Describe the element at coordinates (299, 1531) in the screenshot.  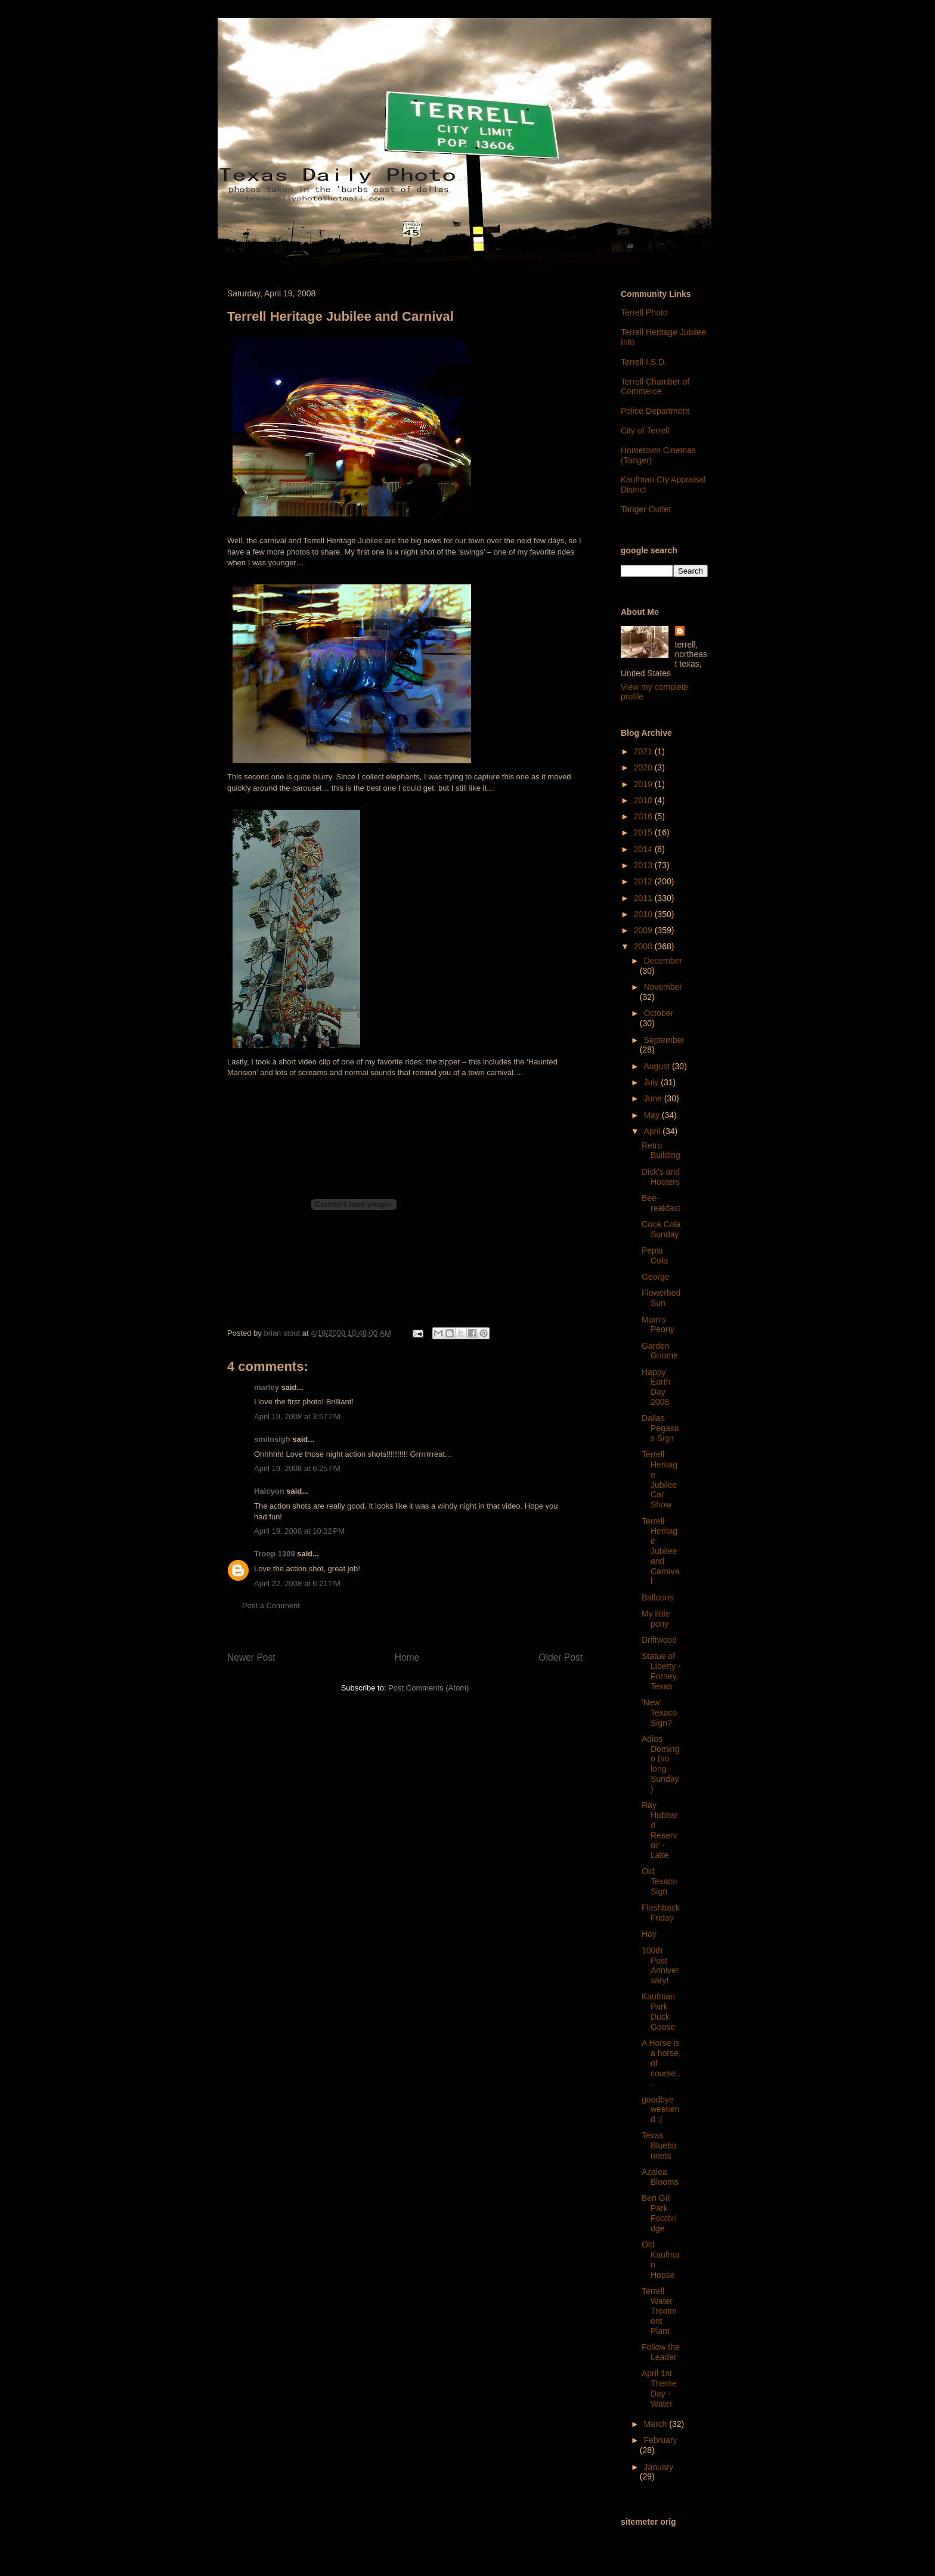
I see `April 19, 2008 at 10:22 PM` at that location.